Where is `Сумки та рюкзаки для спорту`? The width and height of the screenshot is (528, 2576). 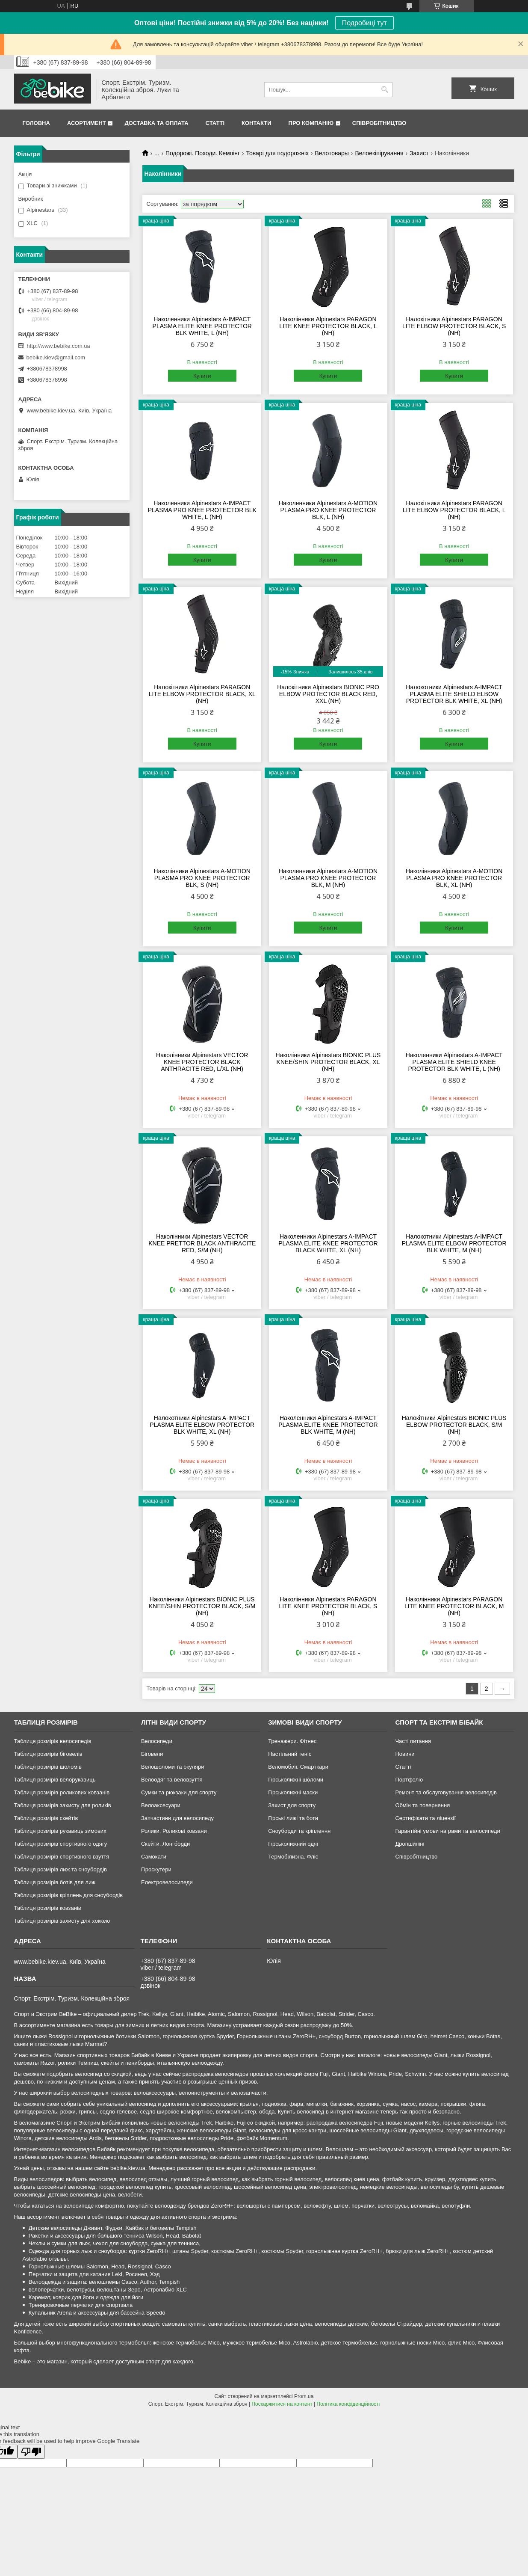 Сумки та рюкзаки для спорту is located at coordinates (179, 1792).